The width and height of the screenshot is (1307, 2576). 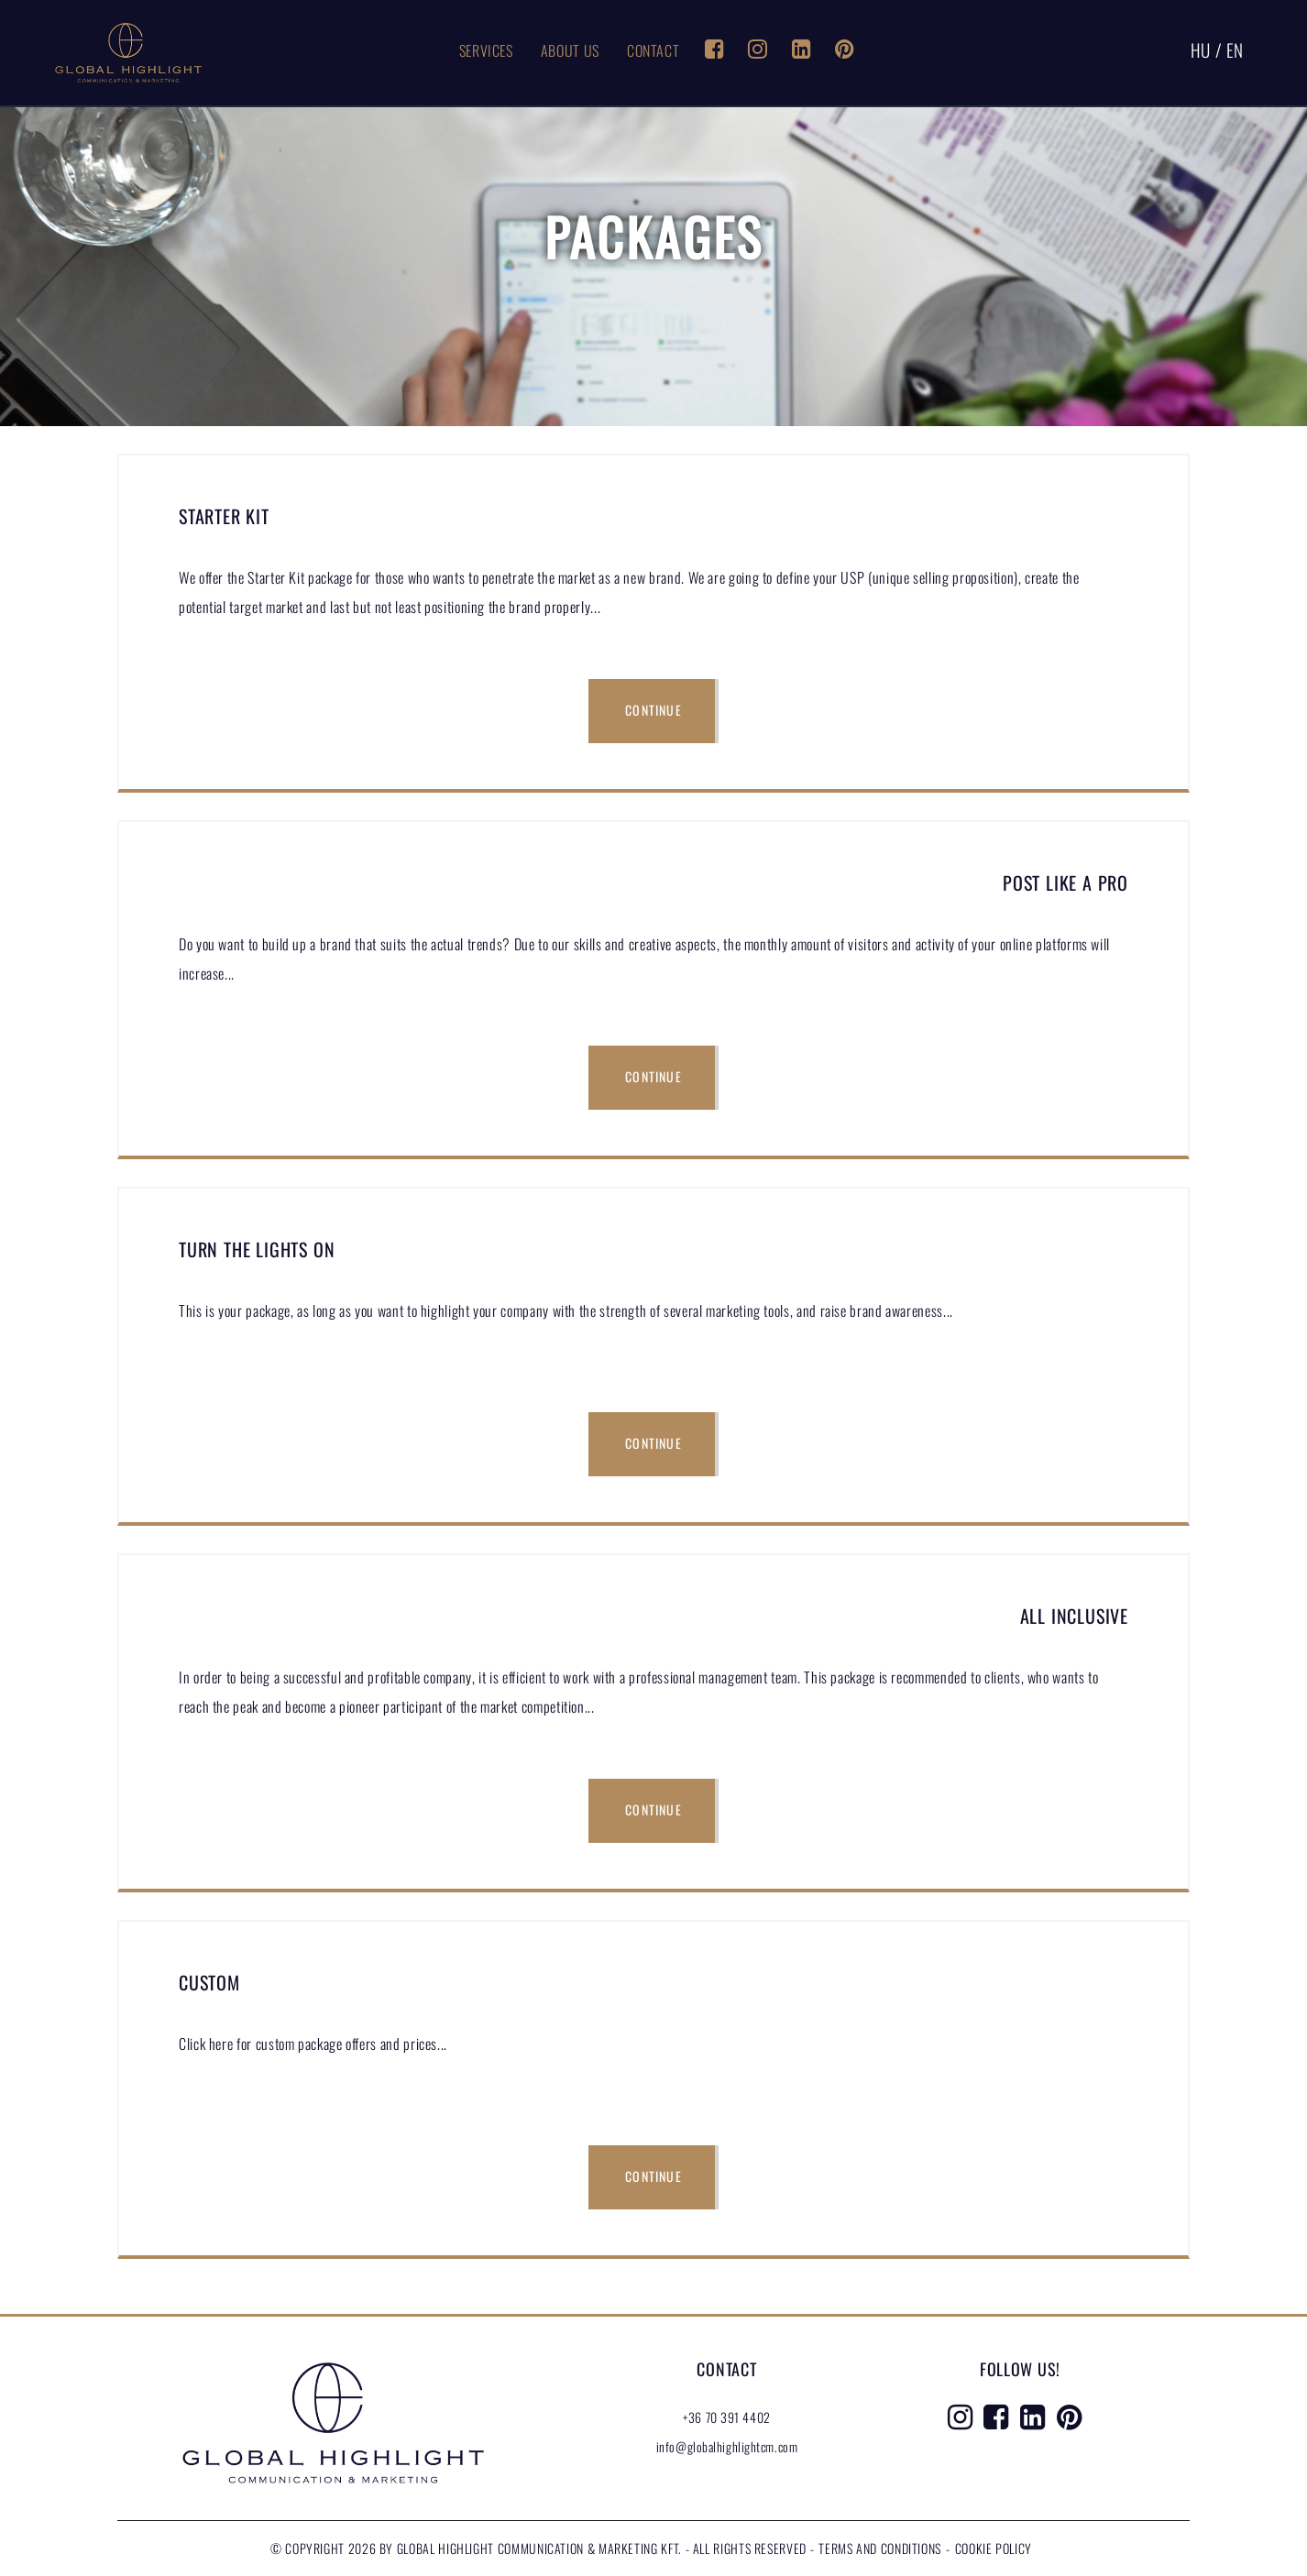 I want to click on info@globalhighlightcm.com, so click(x=727, y=2446).